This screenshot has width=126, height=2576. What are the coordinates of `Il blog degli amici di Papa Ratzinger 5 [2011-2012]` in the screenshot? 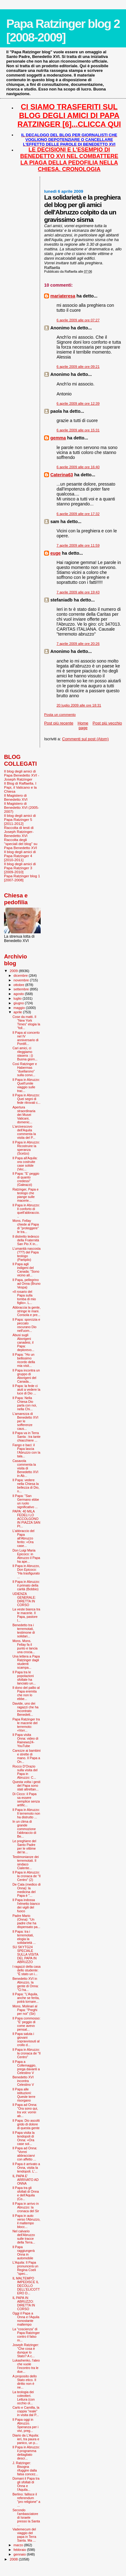 It's located at (20, 819).